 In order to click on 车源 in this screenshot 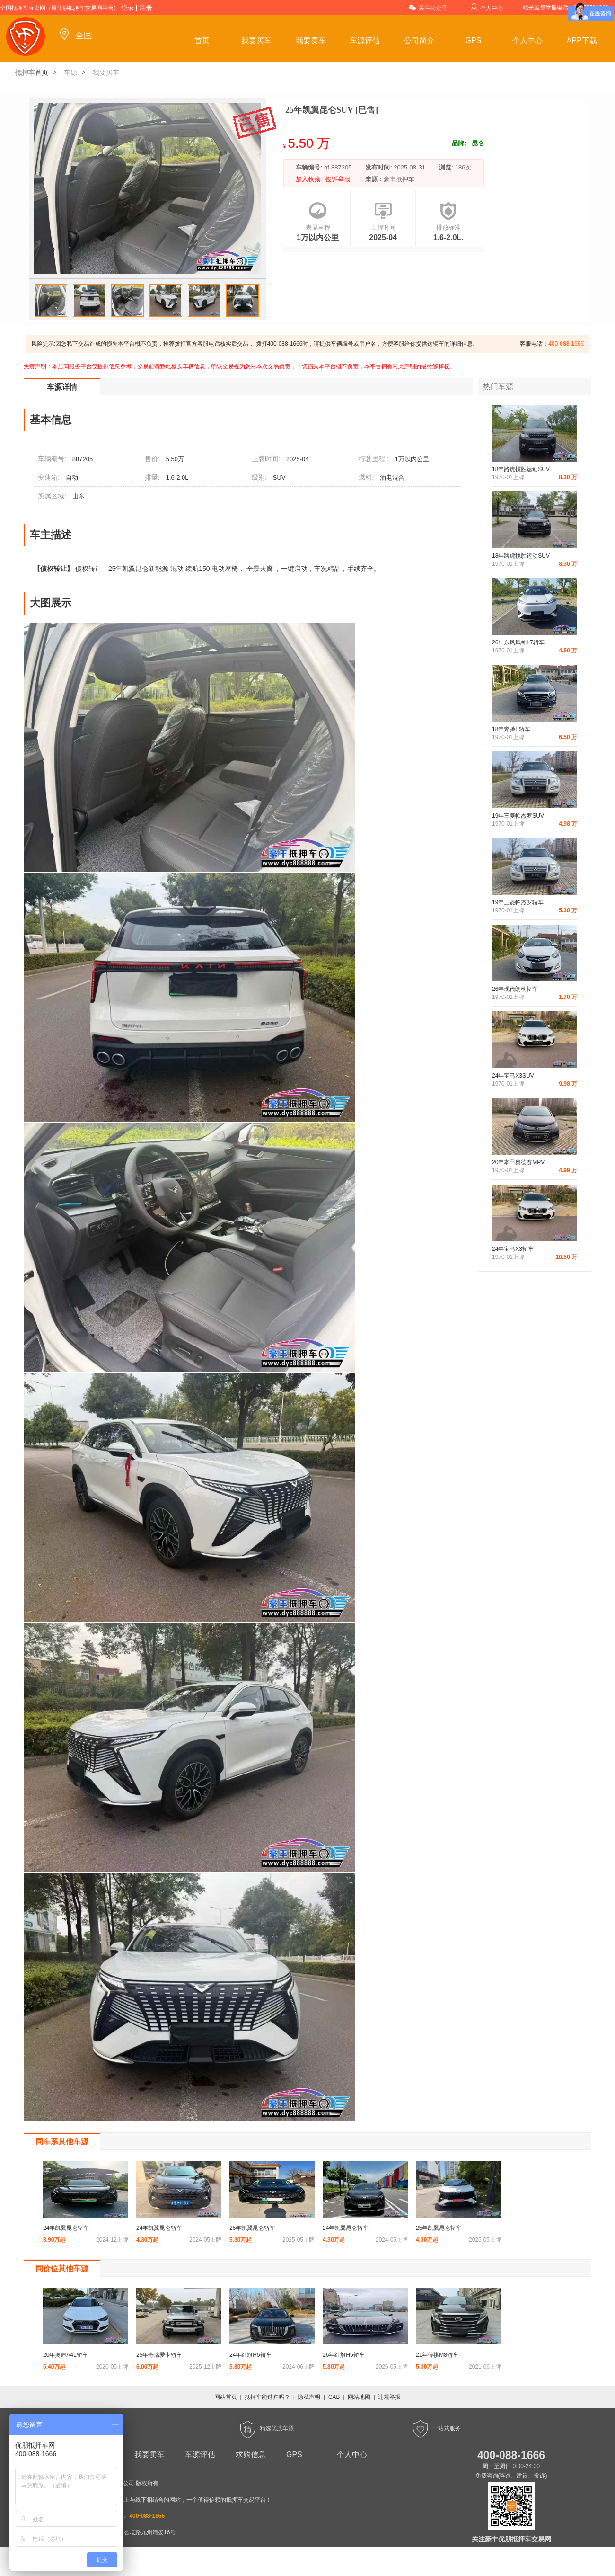, I will do `click(70, 72)`.